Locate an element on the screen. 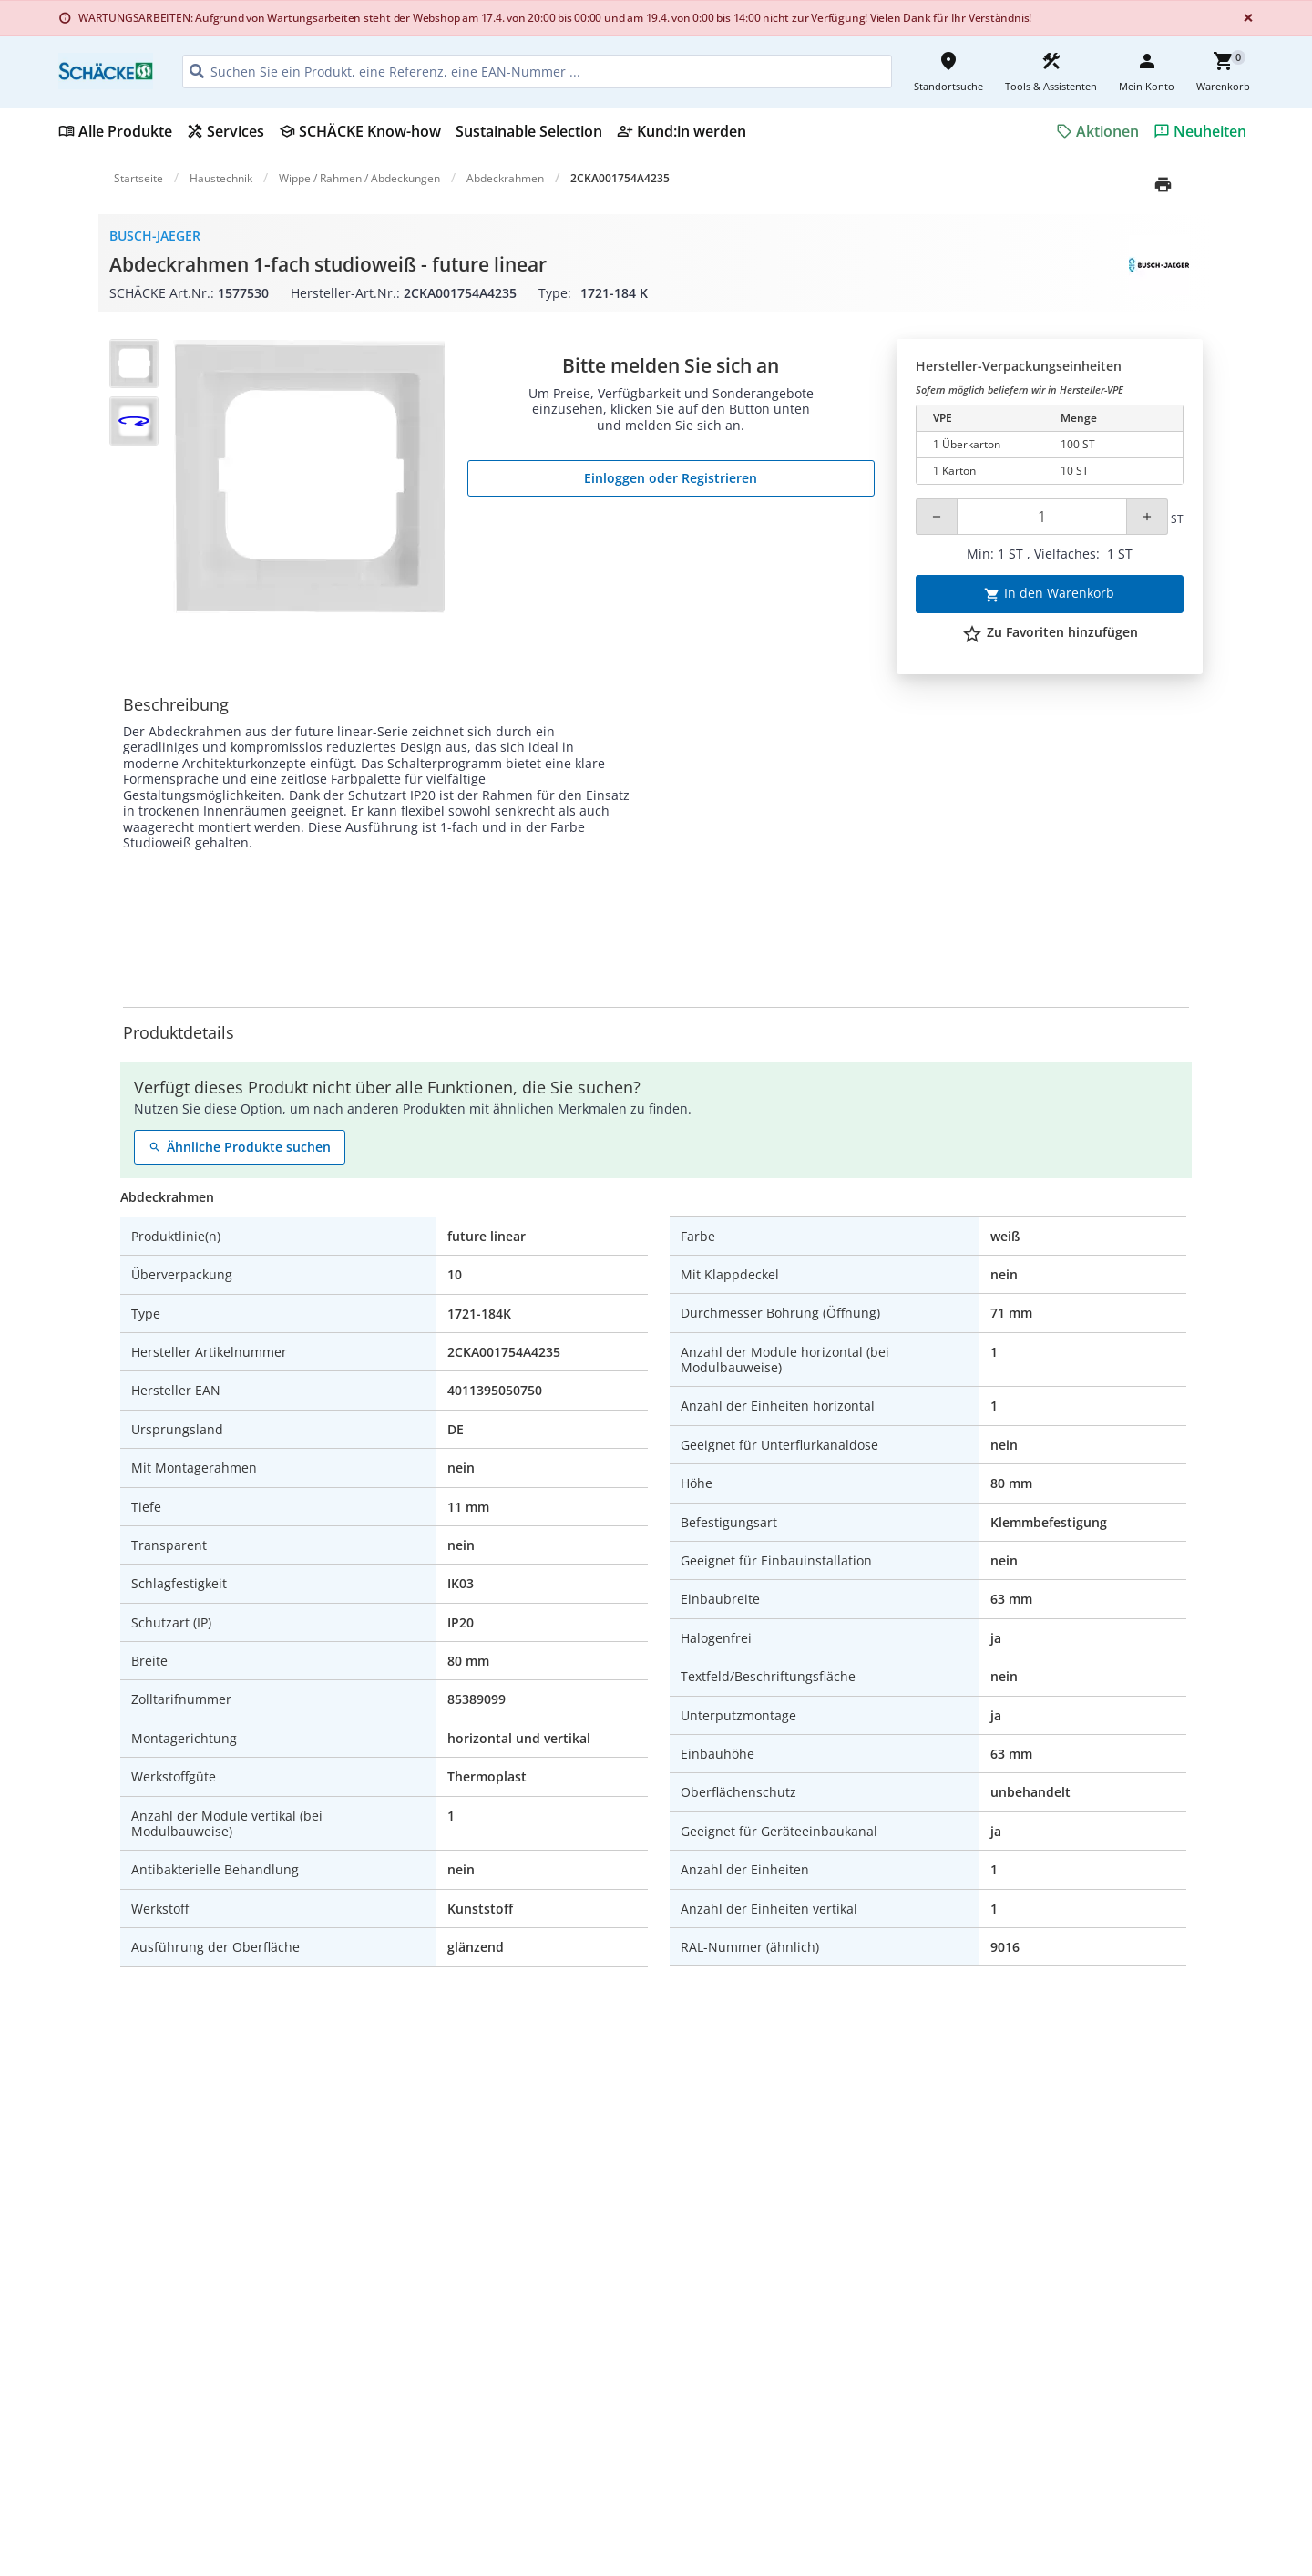 Image resolution: width=1312 pixels, height=2576 pixels. [HEADER_SEARCH_INPUT_PLACEHOLDER] is located at coordinates (537, 71).